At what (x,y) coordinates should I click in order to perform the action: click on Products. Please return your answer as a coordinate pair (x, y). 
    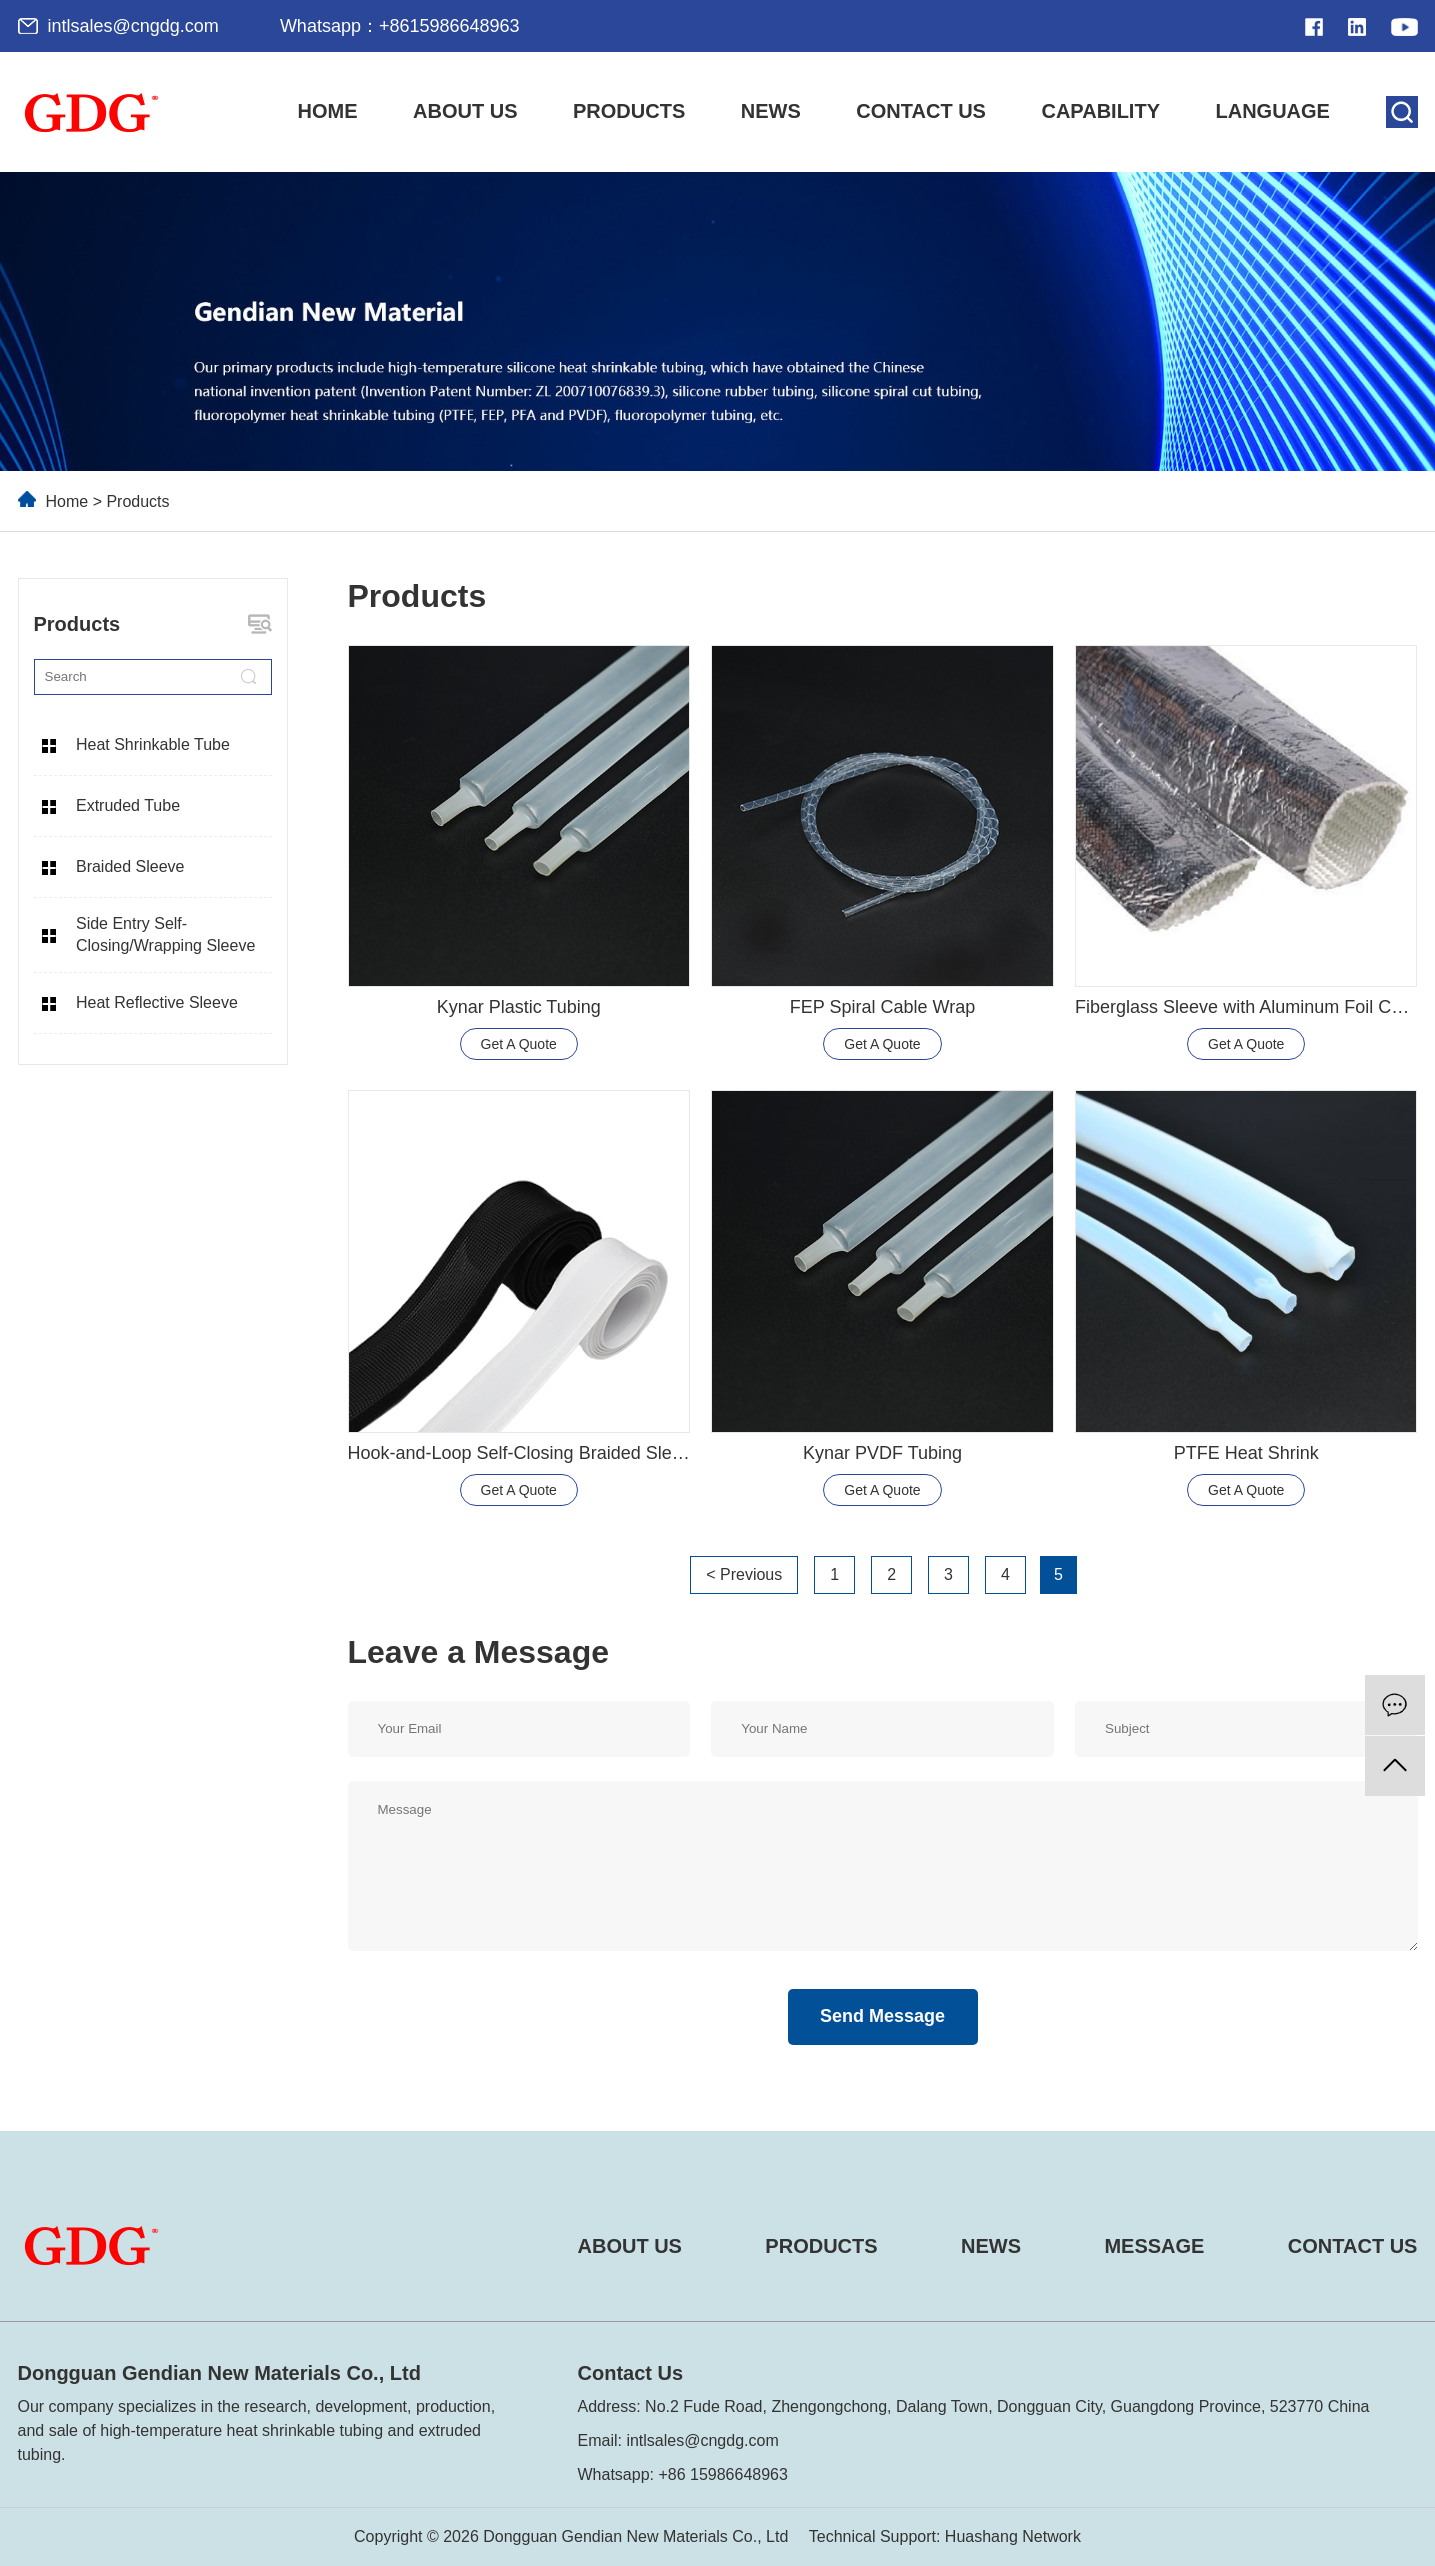
    Looking at the image, I should click on (629, 111).